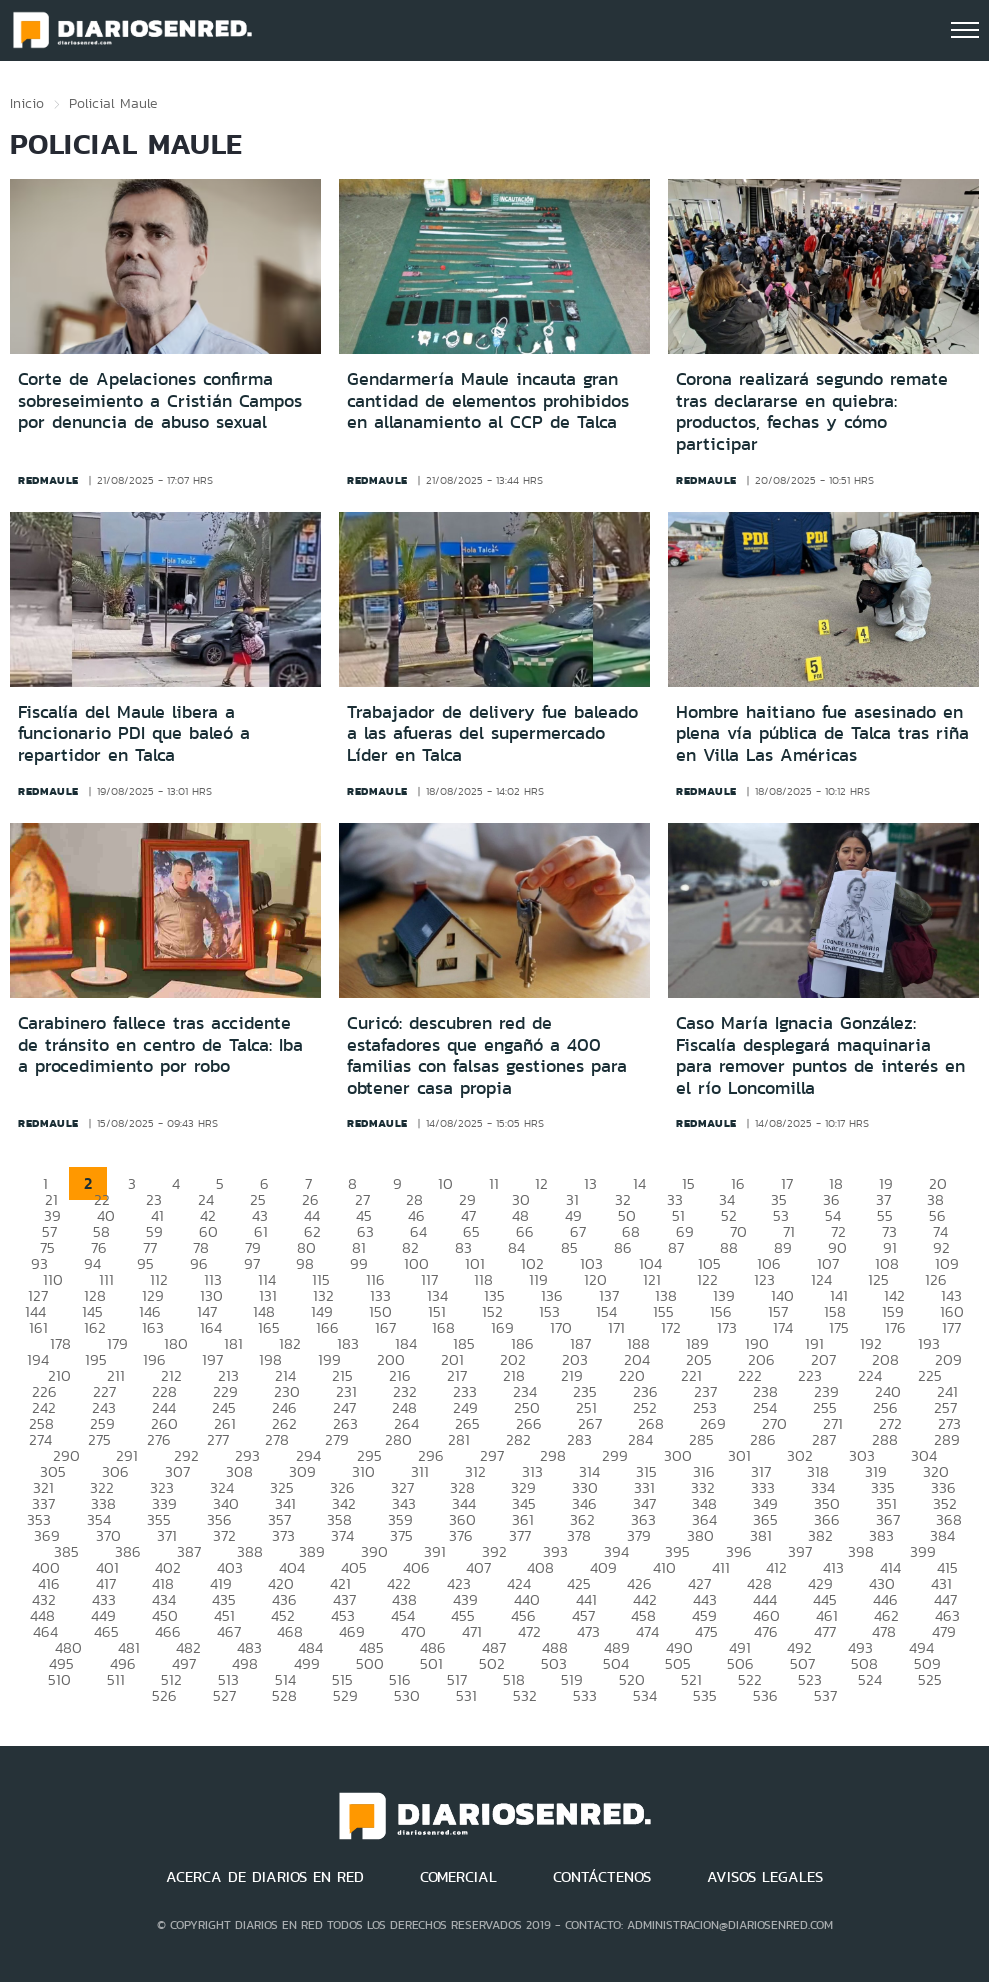  What do you see at coordinates (494, 1183) in the screenshot?
I see `11` at bounding box center [494, 1183].